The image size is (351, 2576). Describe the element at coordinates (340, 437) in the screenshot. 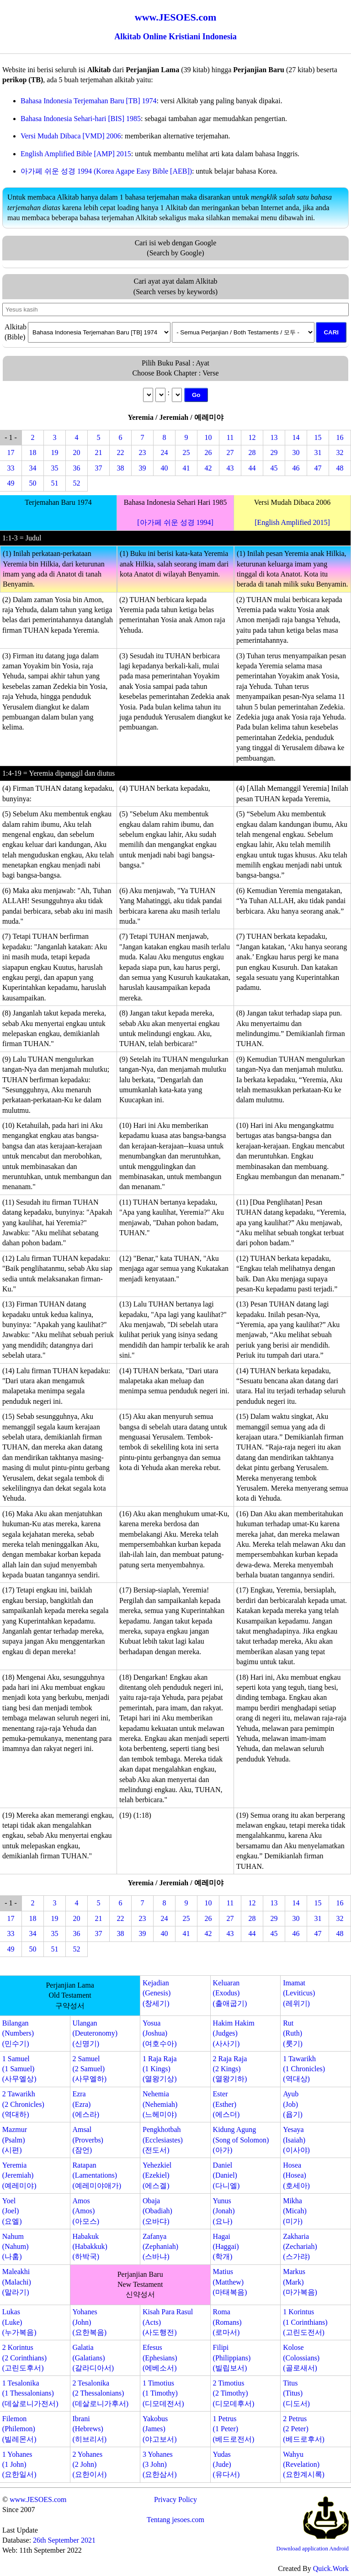

I see `16` at that location.